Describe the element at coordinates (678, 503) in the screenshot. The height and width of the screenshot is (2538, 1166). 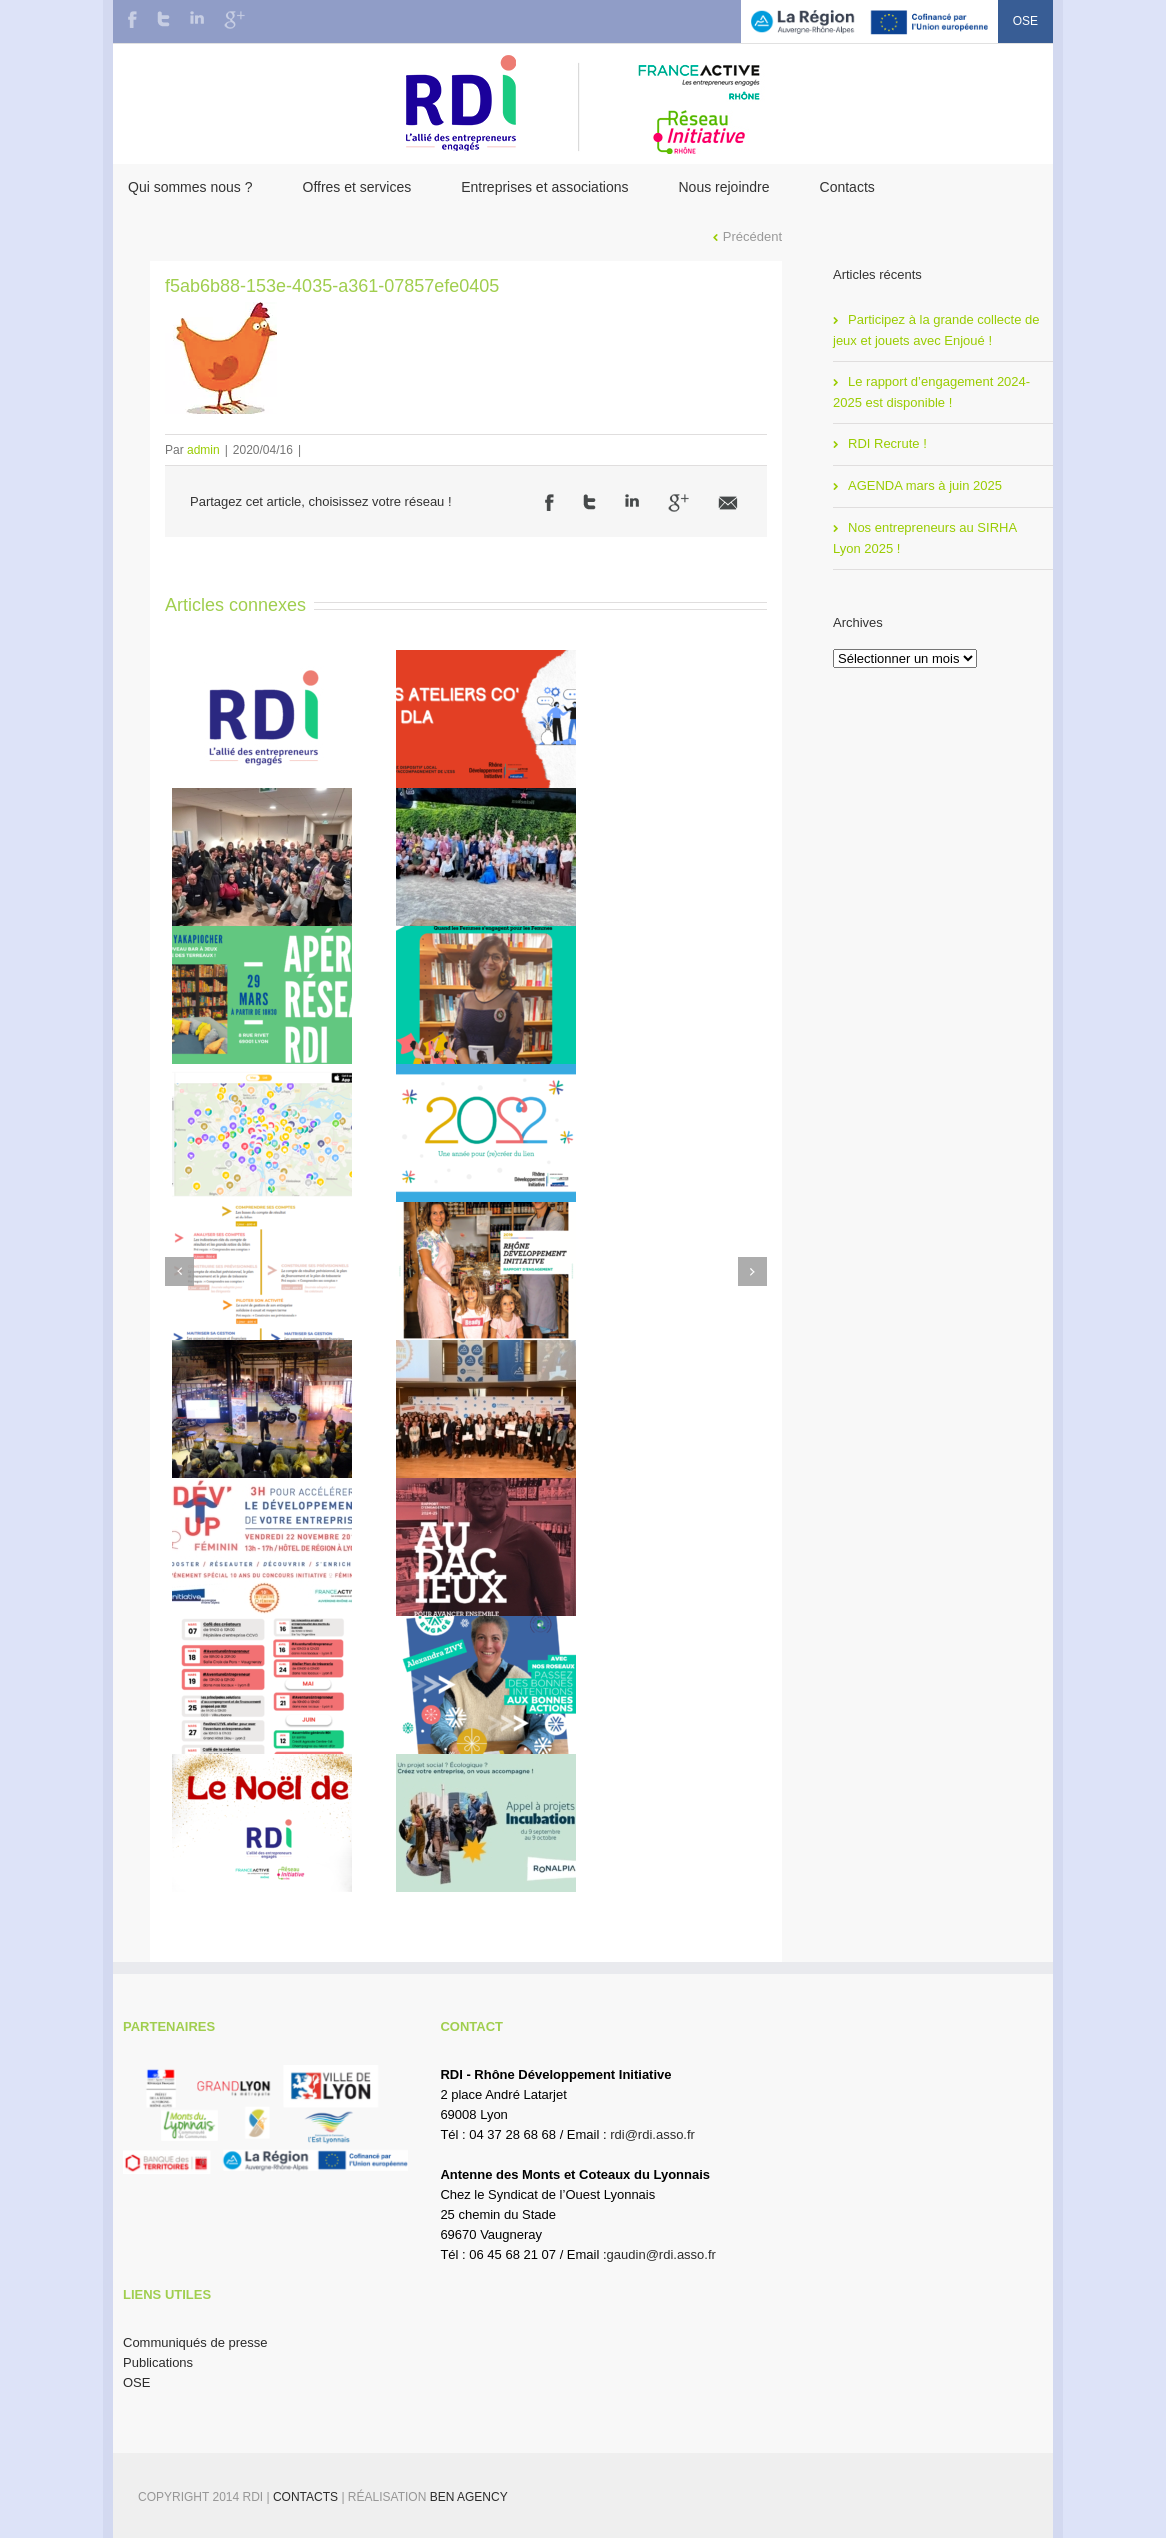
I see `Google +1` at that location.